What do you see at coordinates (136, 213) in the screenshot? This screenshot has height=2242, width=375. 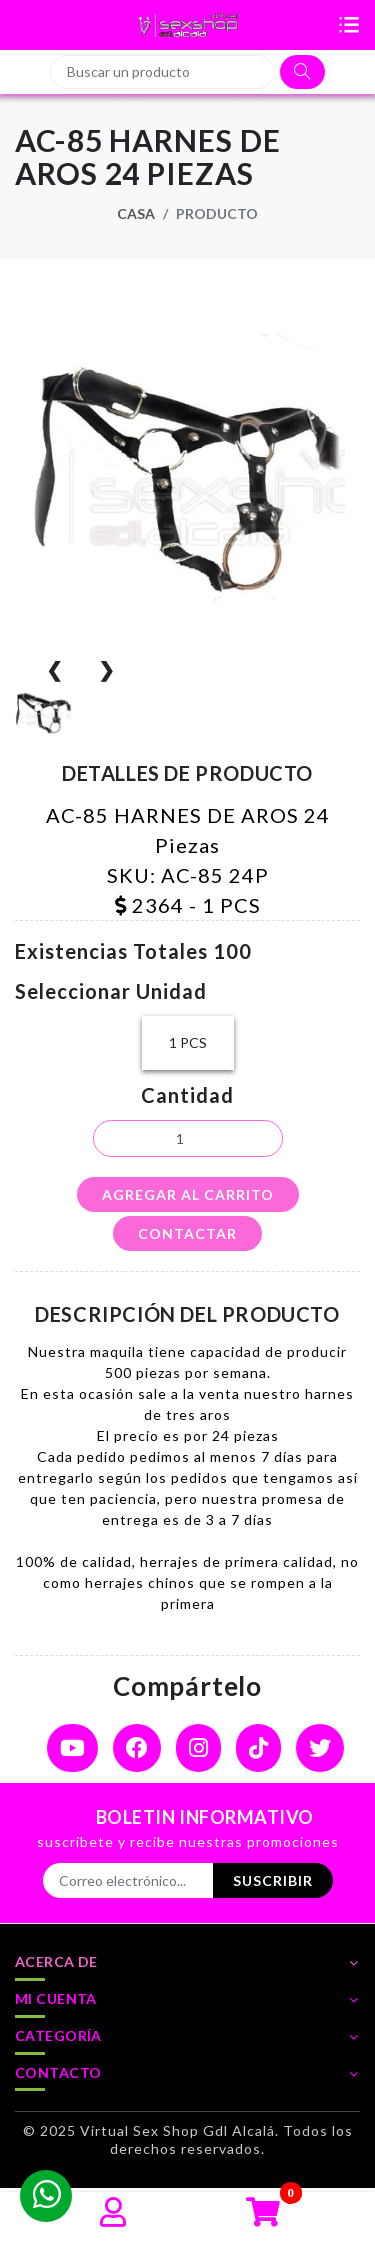 I see `Casa` at bounding box center [136, 213].